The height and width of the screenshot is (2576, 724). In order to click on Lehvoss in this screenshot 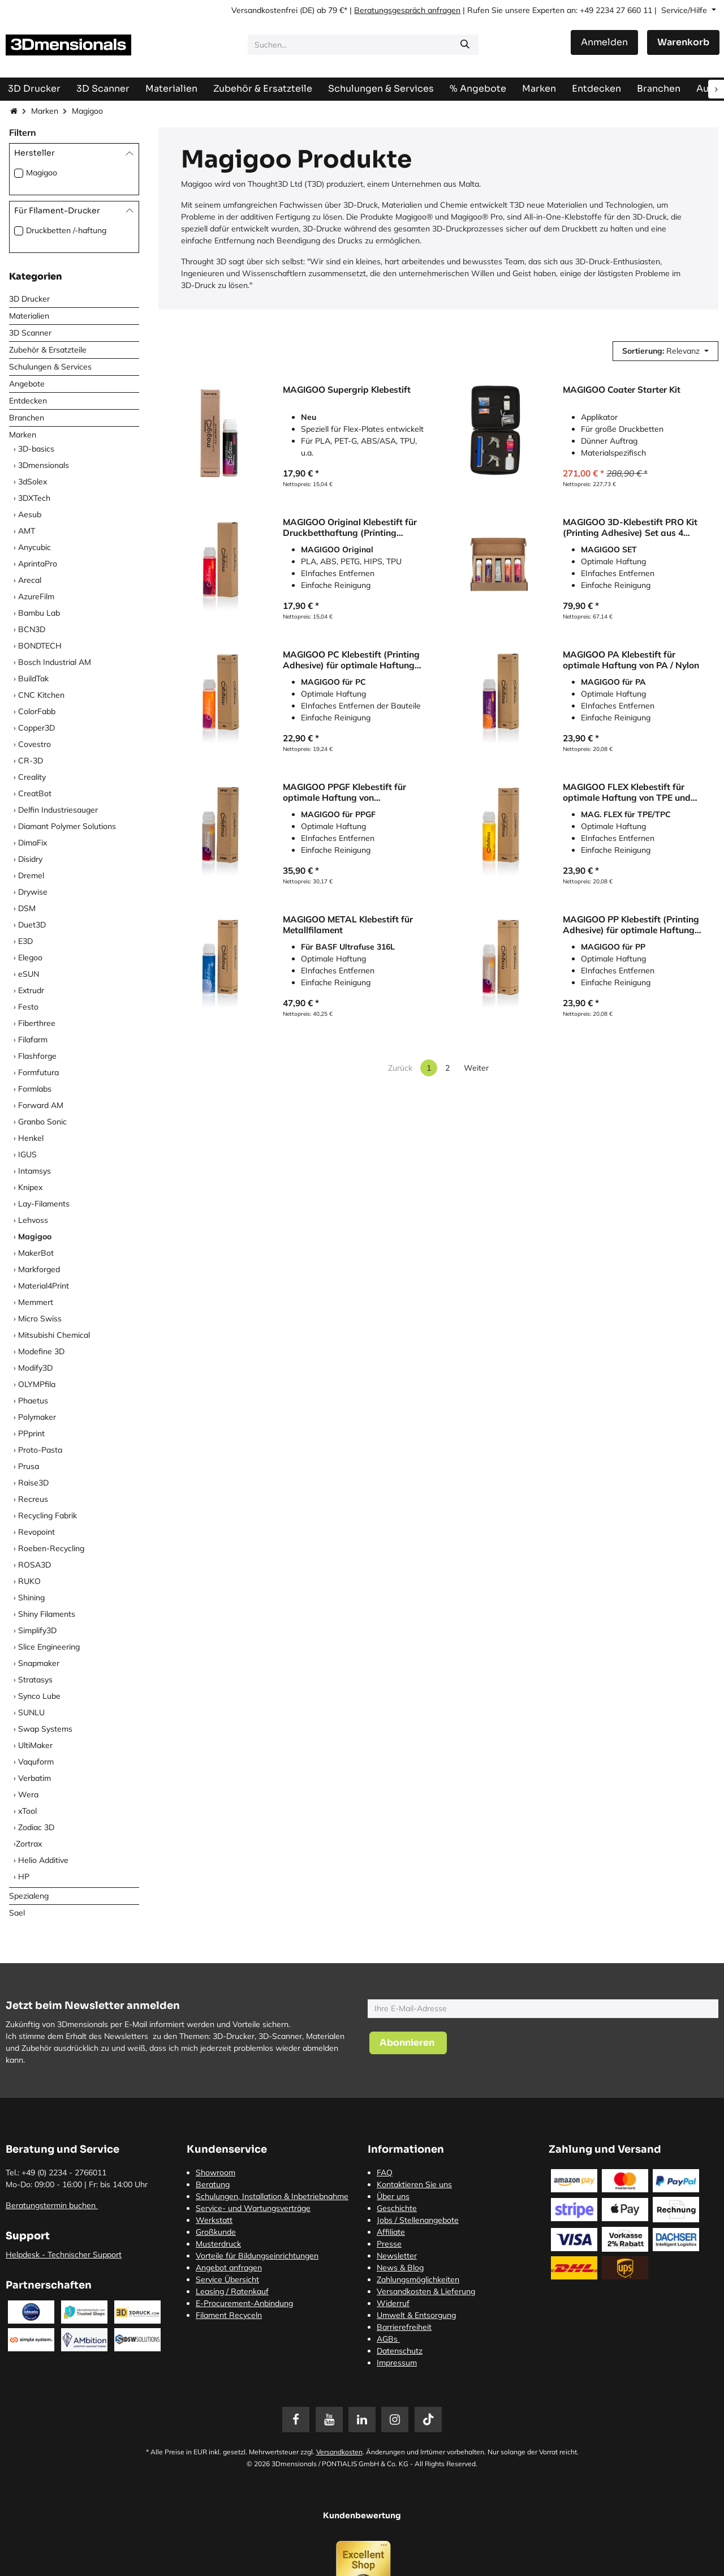, I will do `click(33, 1220)`.